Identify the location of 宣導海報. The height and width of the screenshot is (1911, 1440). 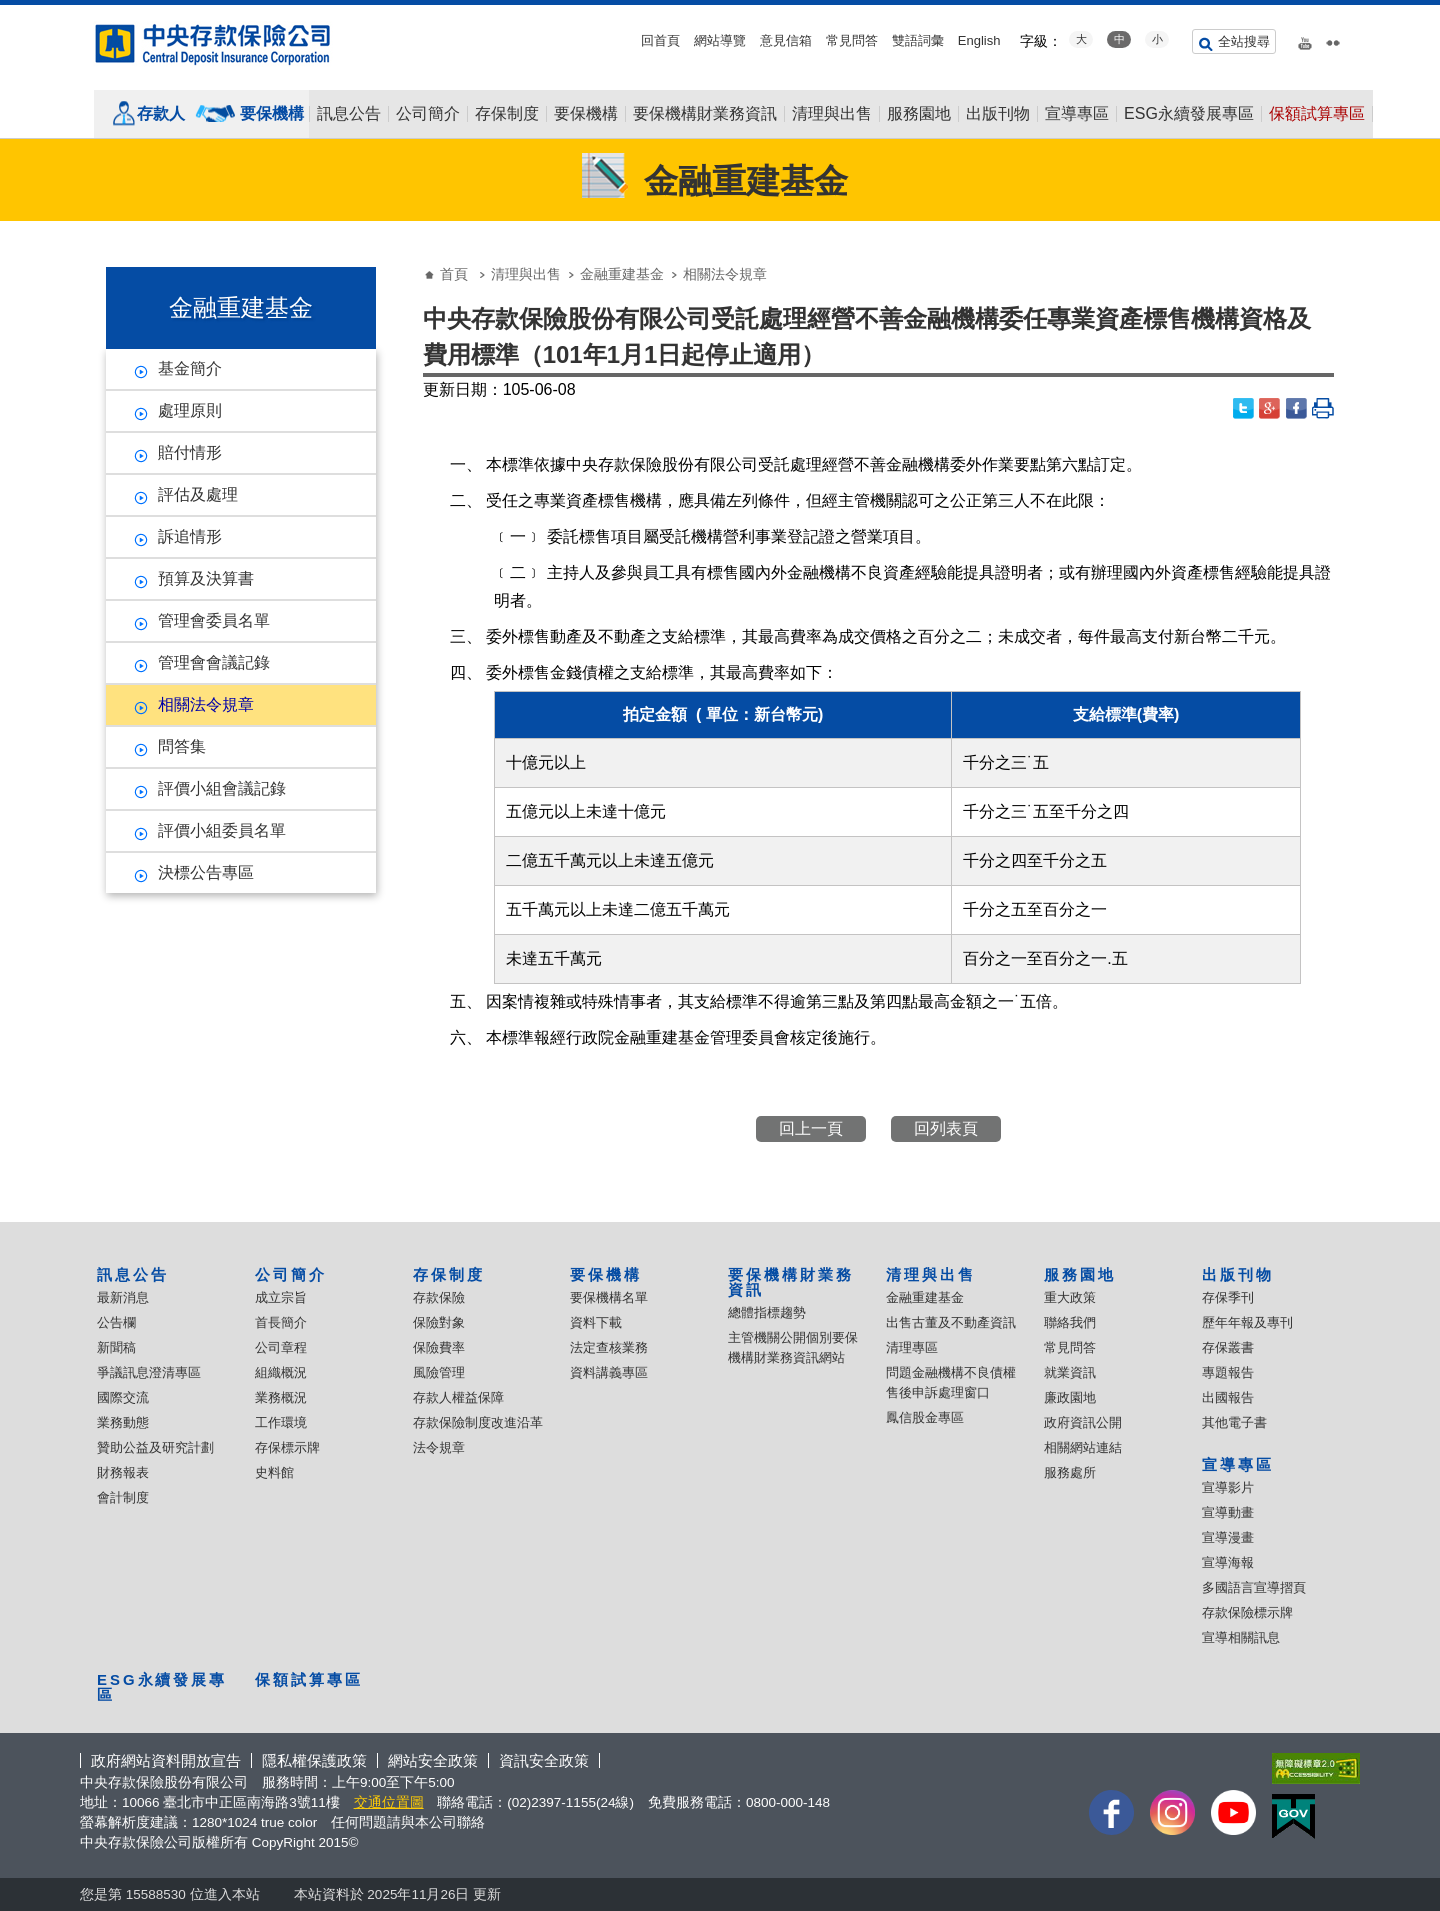
(1228, 1562).